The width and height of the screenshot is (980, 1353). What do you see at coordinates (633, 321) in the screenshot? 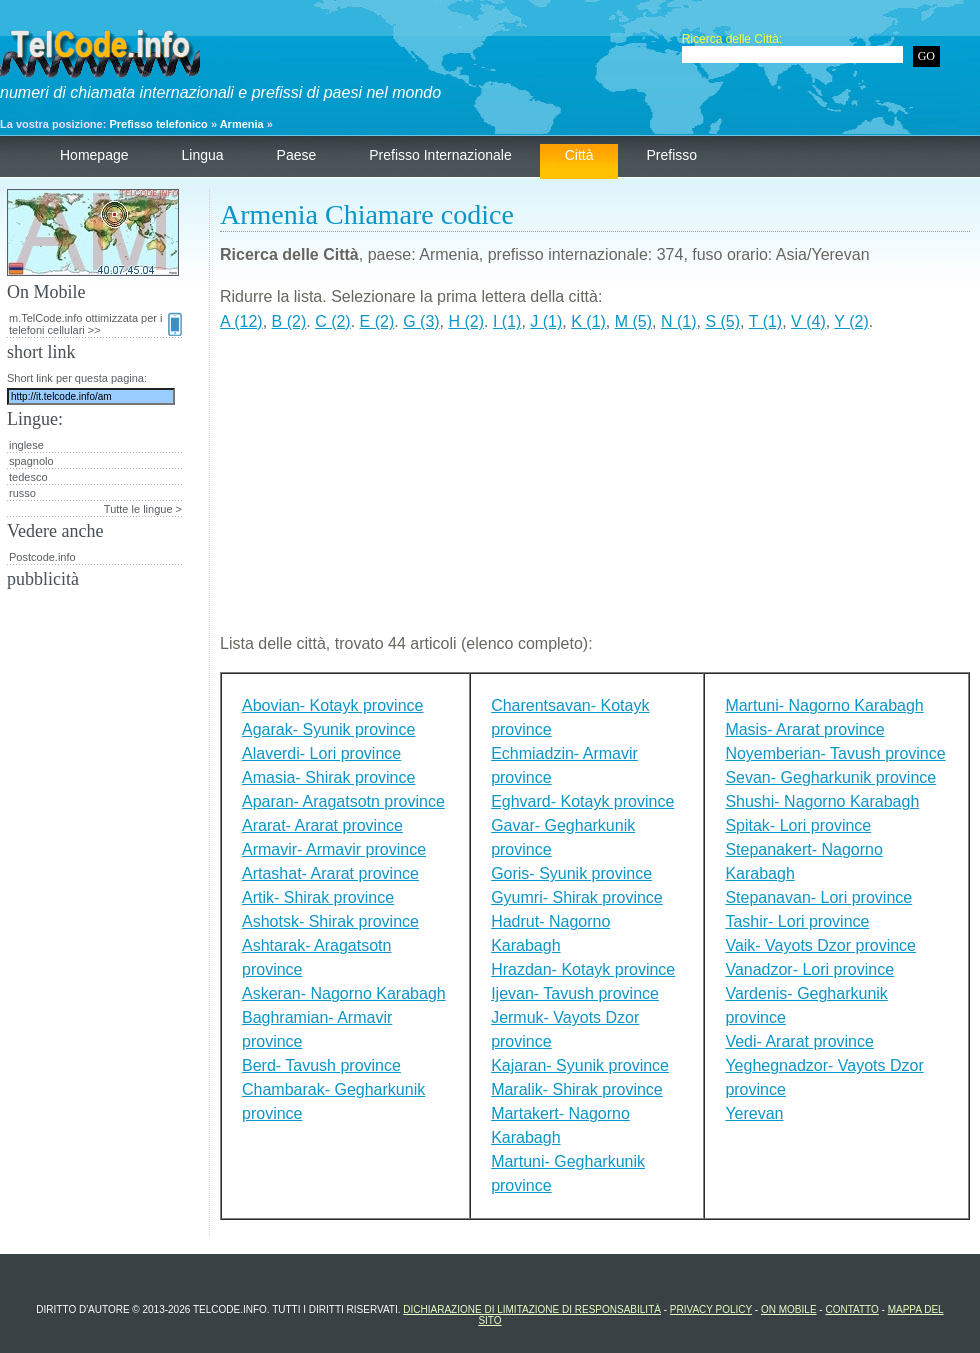
I see `M (5)` at bounding box center [633, 321].